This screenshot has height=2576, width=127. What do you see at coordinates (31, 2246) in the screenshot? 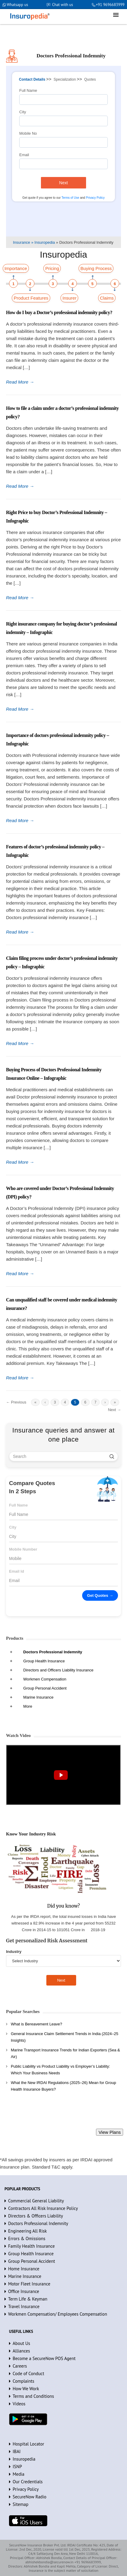
I see `Family Health Insurance` at bounding box center [31, 2246].